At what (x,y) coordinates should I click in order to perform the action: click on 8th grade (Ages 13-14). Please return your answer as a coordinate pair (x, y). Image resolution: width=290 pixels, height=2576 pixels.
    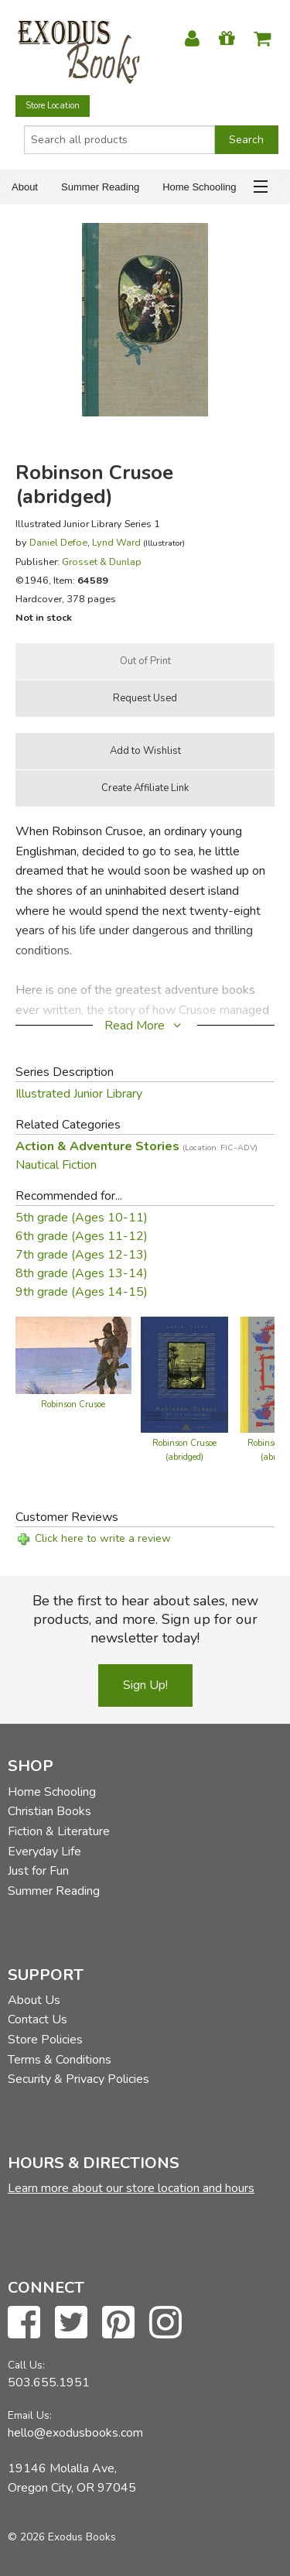
    Looking at the image, I should click on (81, 1273).